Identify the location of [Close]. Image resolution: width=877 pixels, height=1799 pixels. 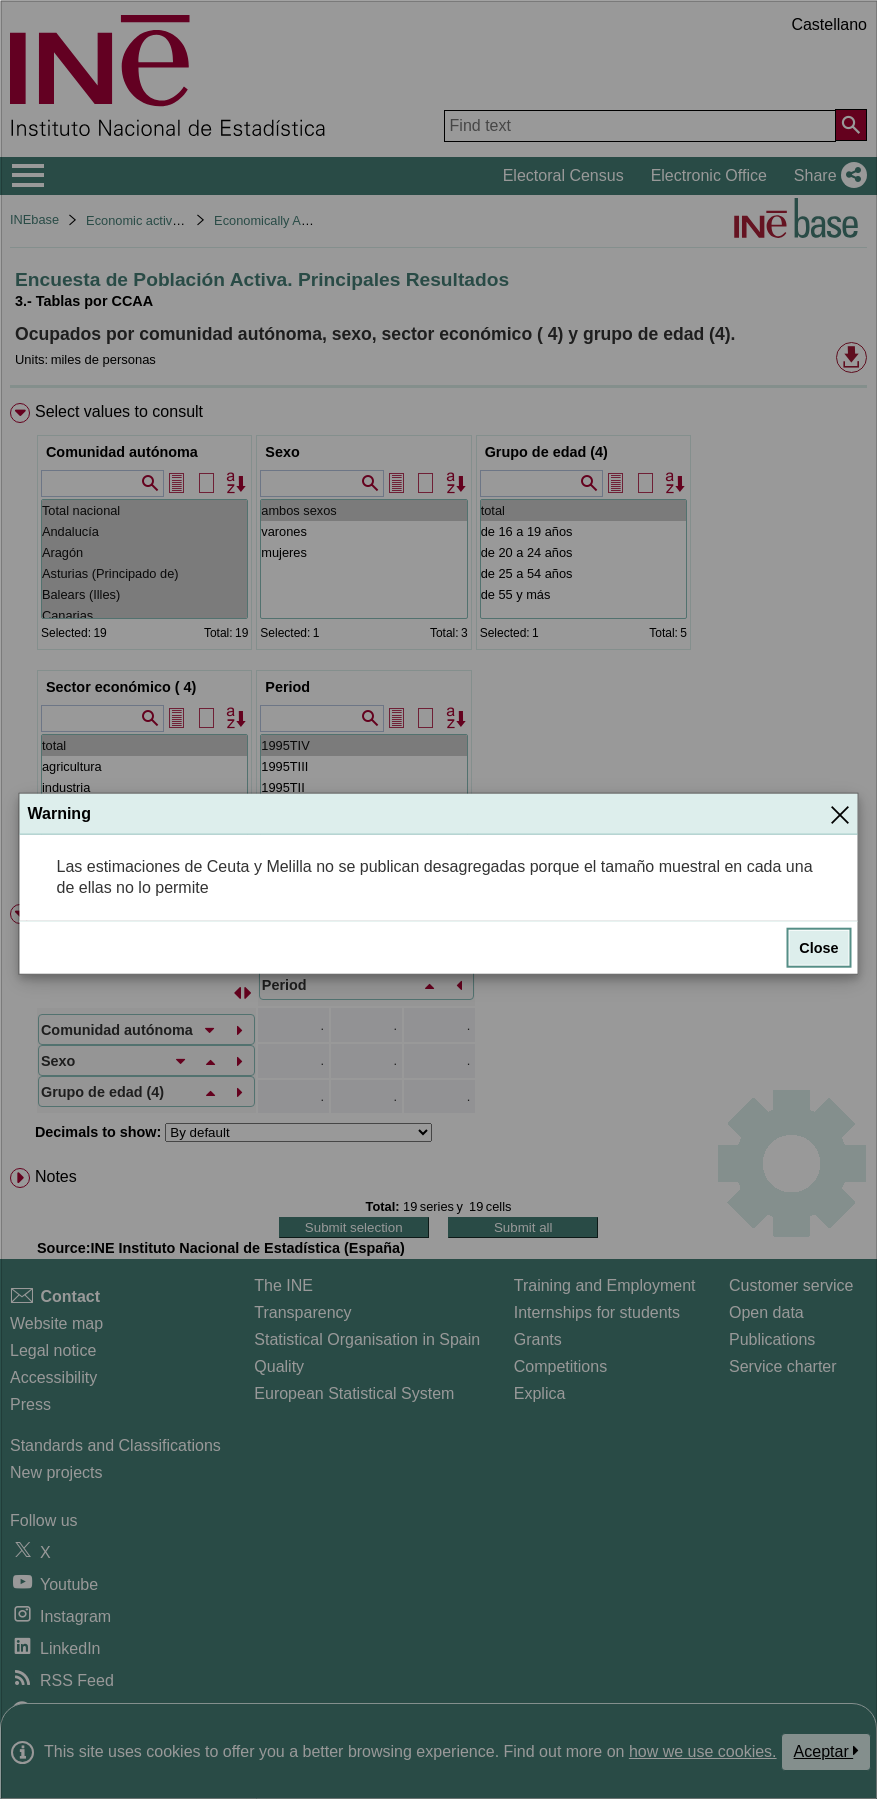
(840, 814).